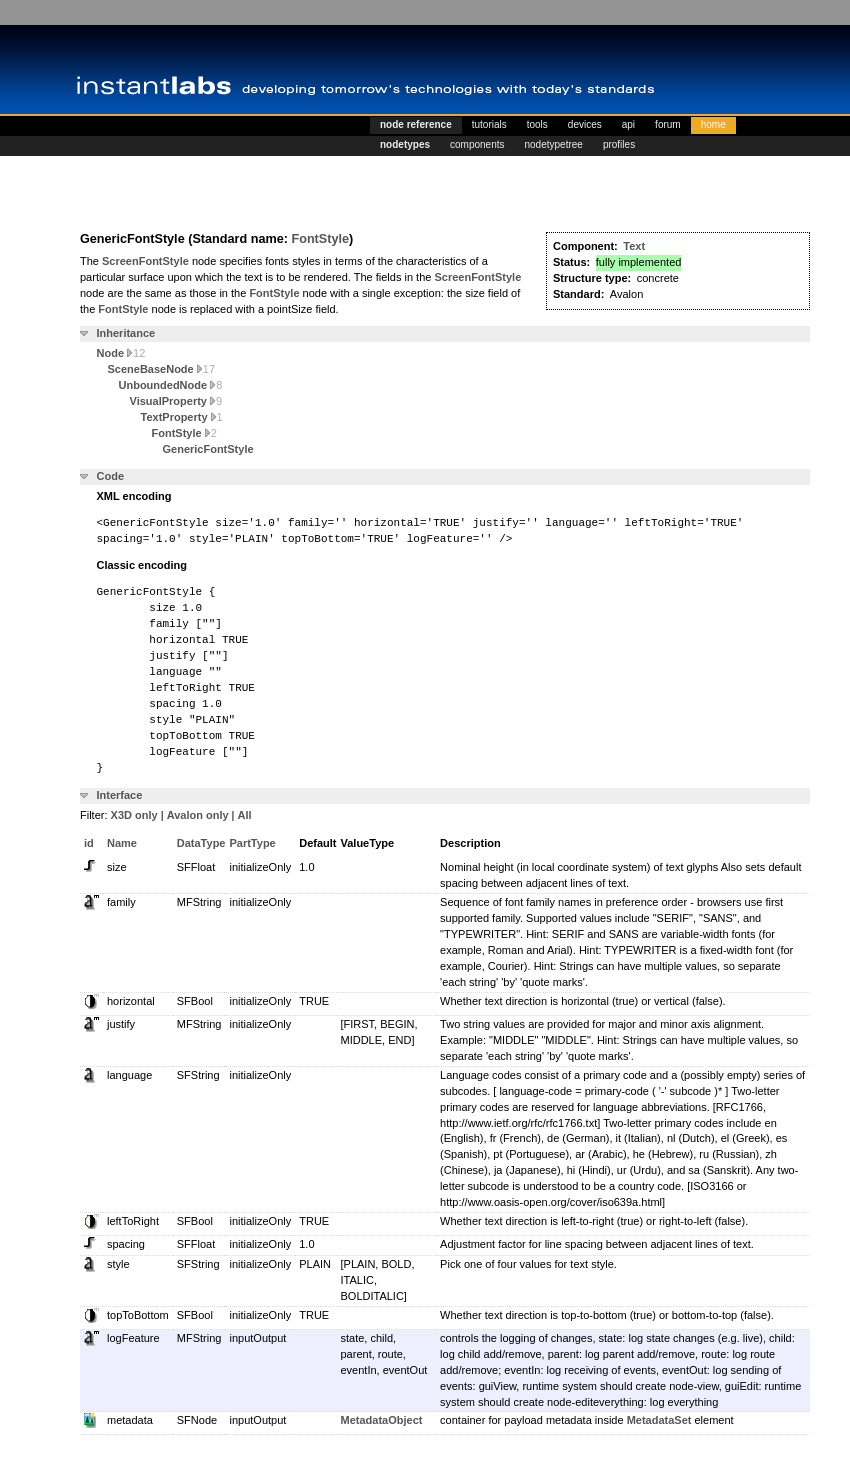 This screenshot has height=1467, width=850. What do you see at coordinates (208, 449) in the screenshot?
I see `GenericFontStyle` at bounding box center [208, 449].